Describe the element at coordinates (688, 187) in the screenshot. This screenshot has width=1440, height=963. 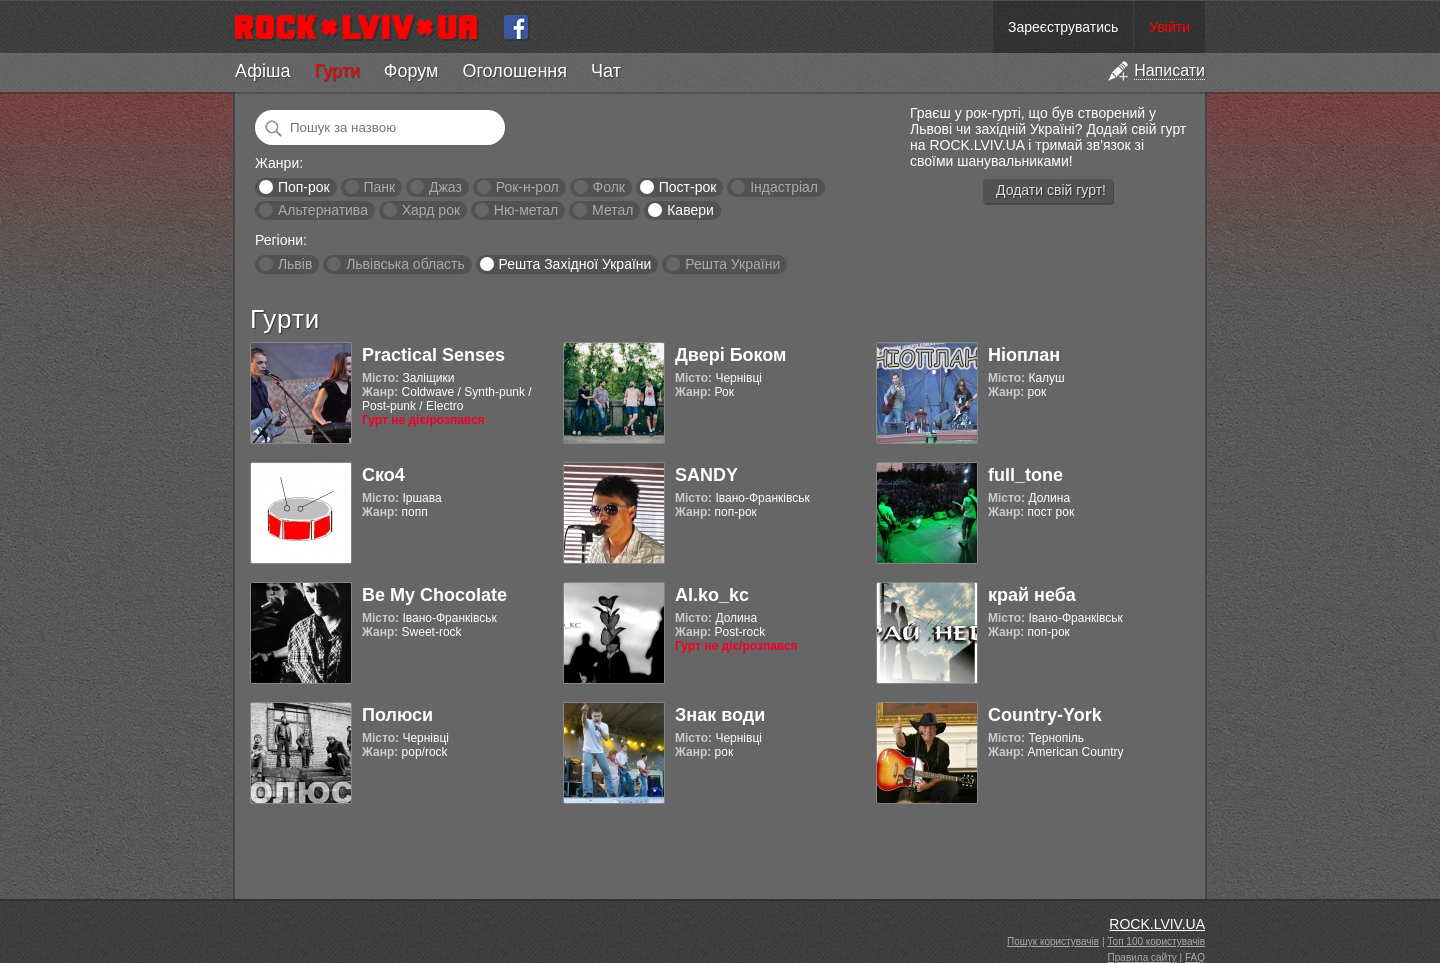
I see `Пост-рок` at that location.